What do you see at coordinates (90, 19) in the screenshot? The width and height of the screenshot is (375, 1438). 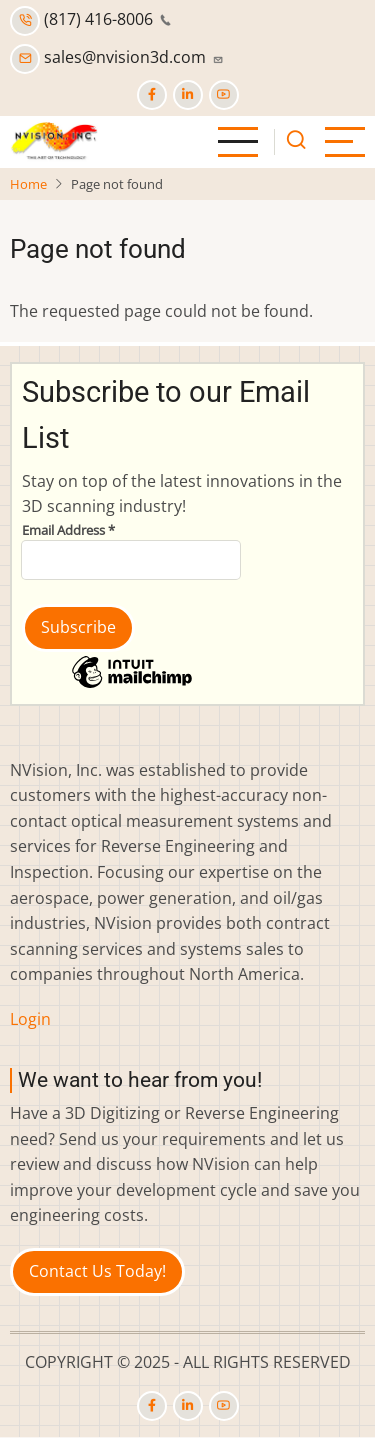 I see `(817) 416-8006` at bounding box center [90, 19].